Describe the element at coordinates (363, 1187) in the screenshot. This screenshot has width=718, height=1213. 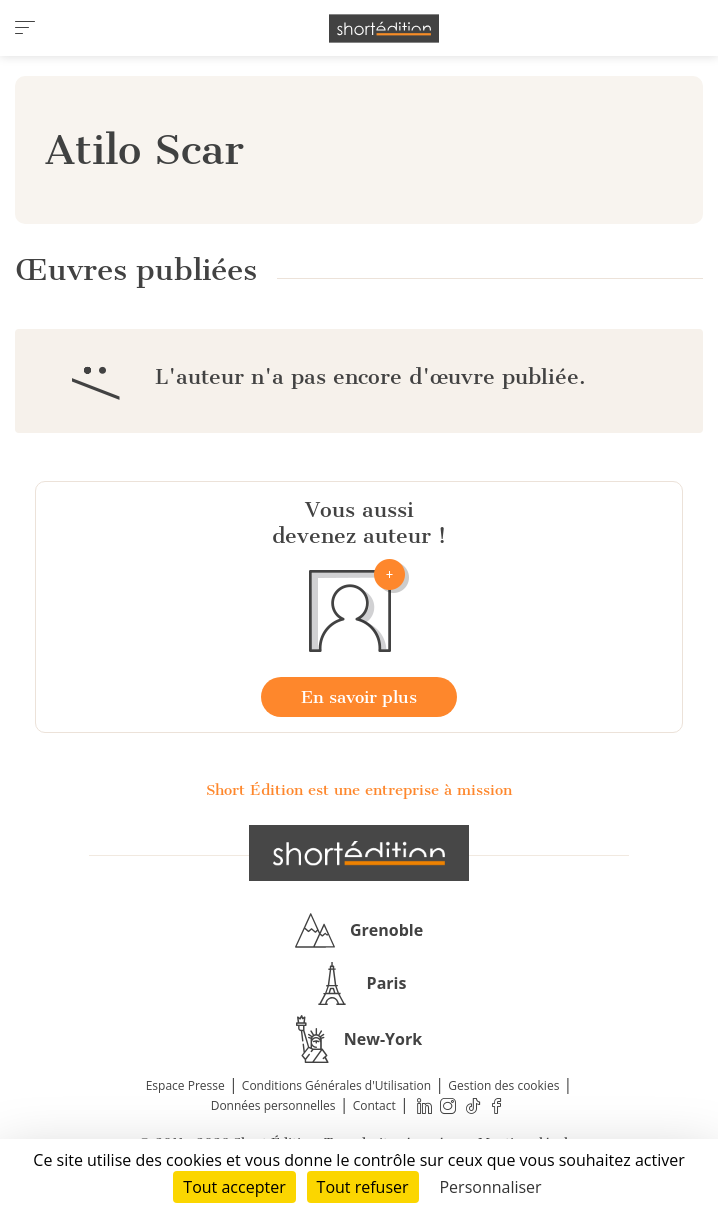
I see `Tout refuser [Cookies : Tout refuser]` at that location.